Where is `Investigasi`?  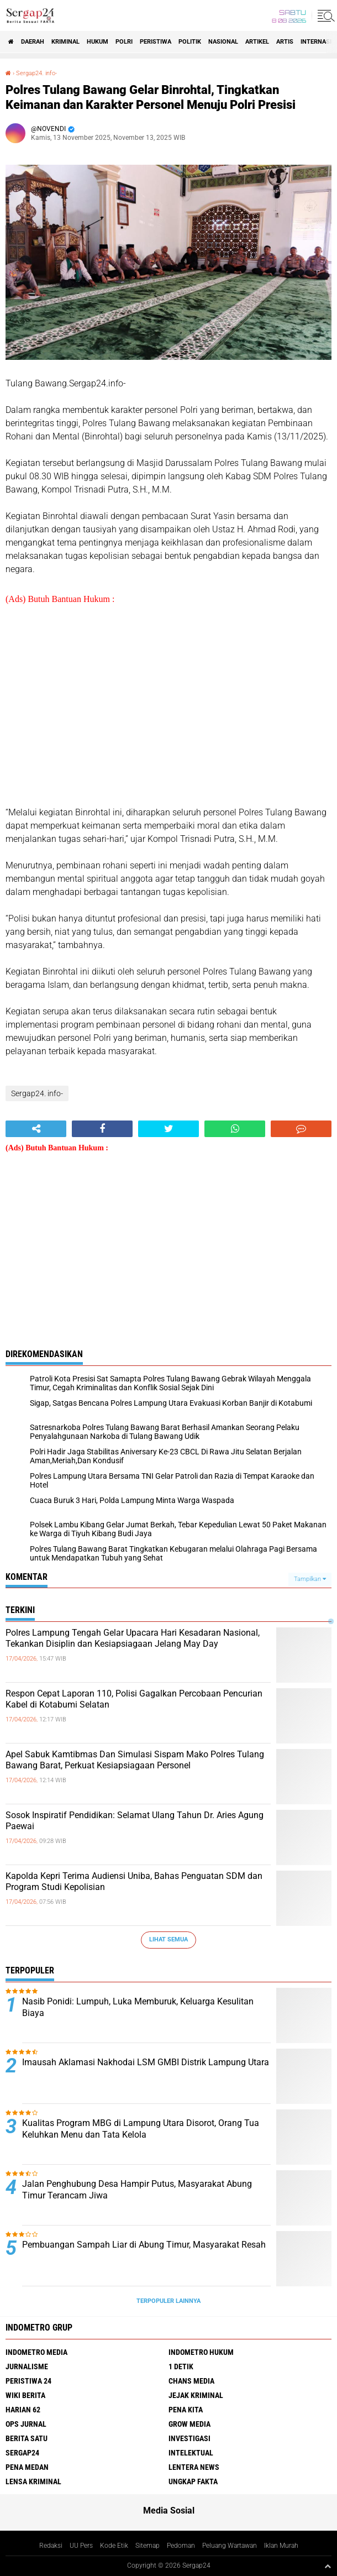
Investigasi is located at coordinates (189, 2438).